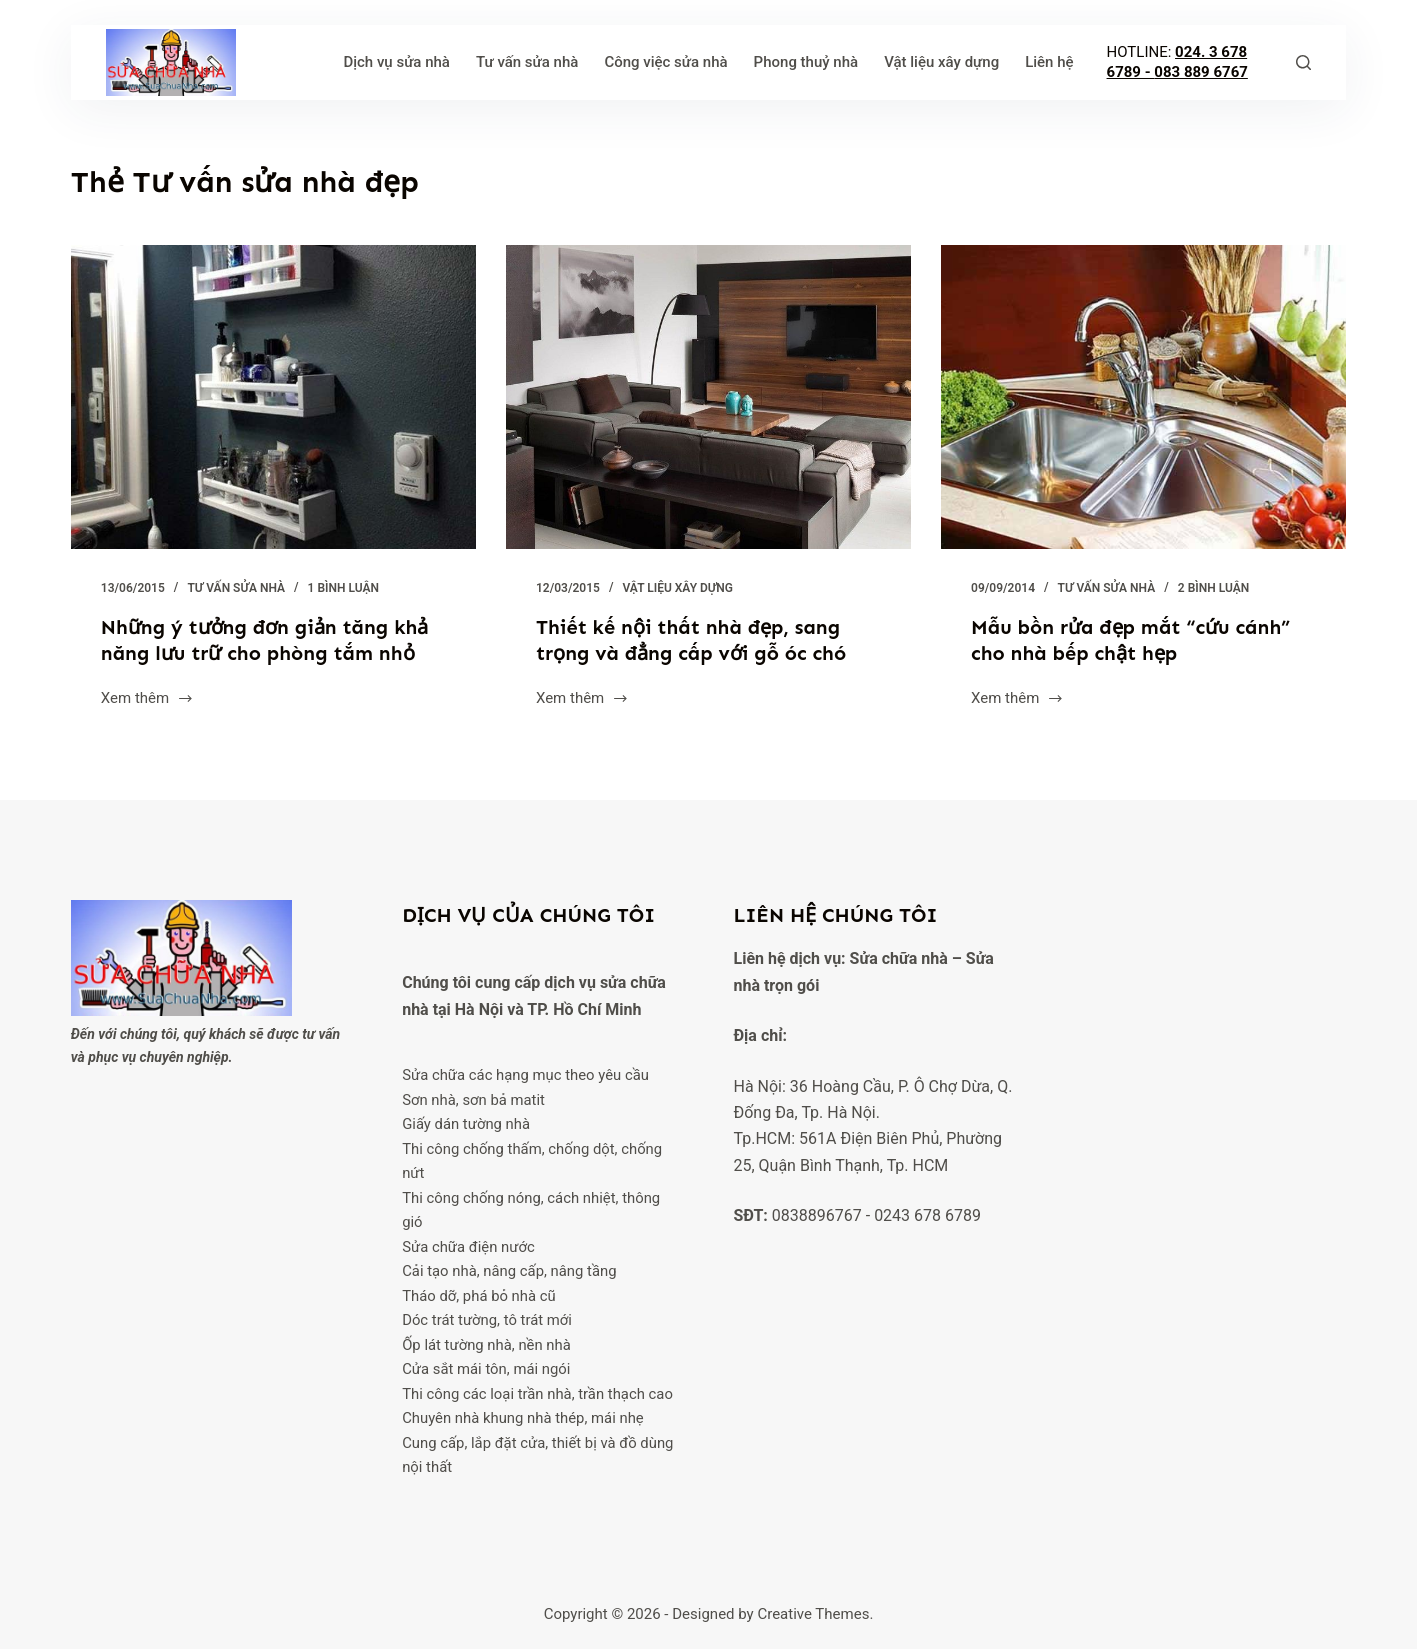 This screenshot has width=1417, height=1649. What do you see at coordinates (396, 62) in the screenshot?
I see `Dịch vụ sửa nhà` at bounding box center [396, 62].